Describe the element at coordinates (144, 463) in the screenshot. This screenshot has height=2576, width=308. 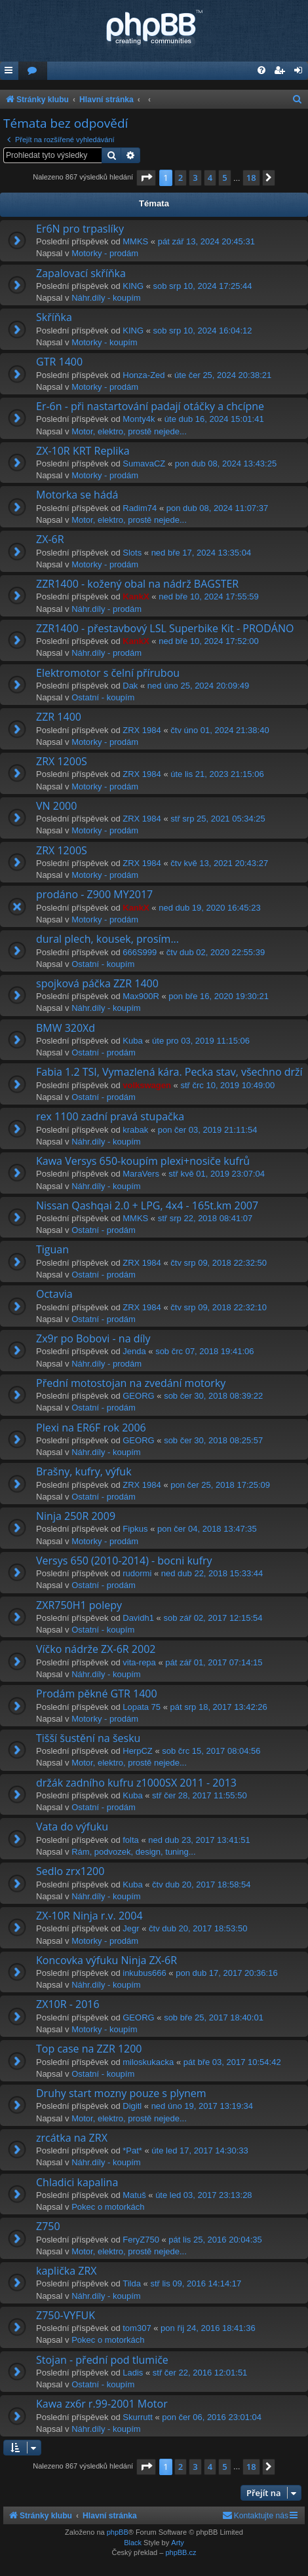
I see `SumavaCZ` at that location.